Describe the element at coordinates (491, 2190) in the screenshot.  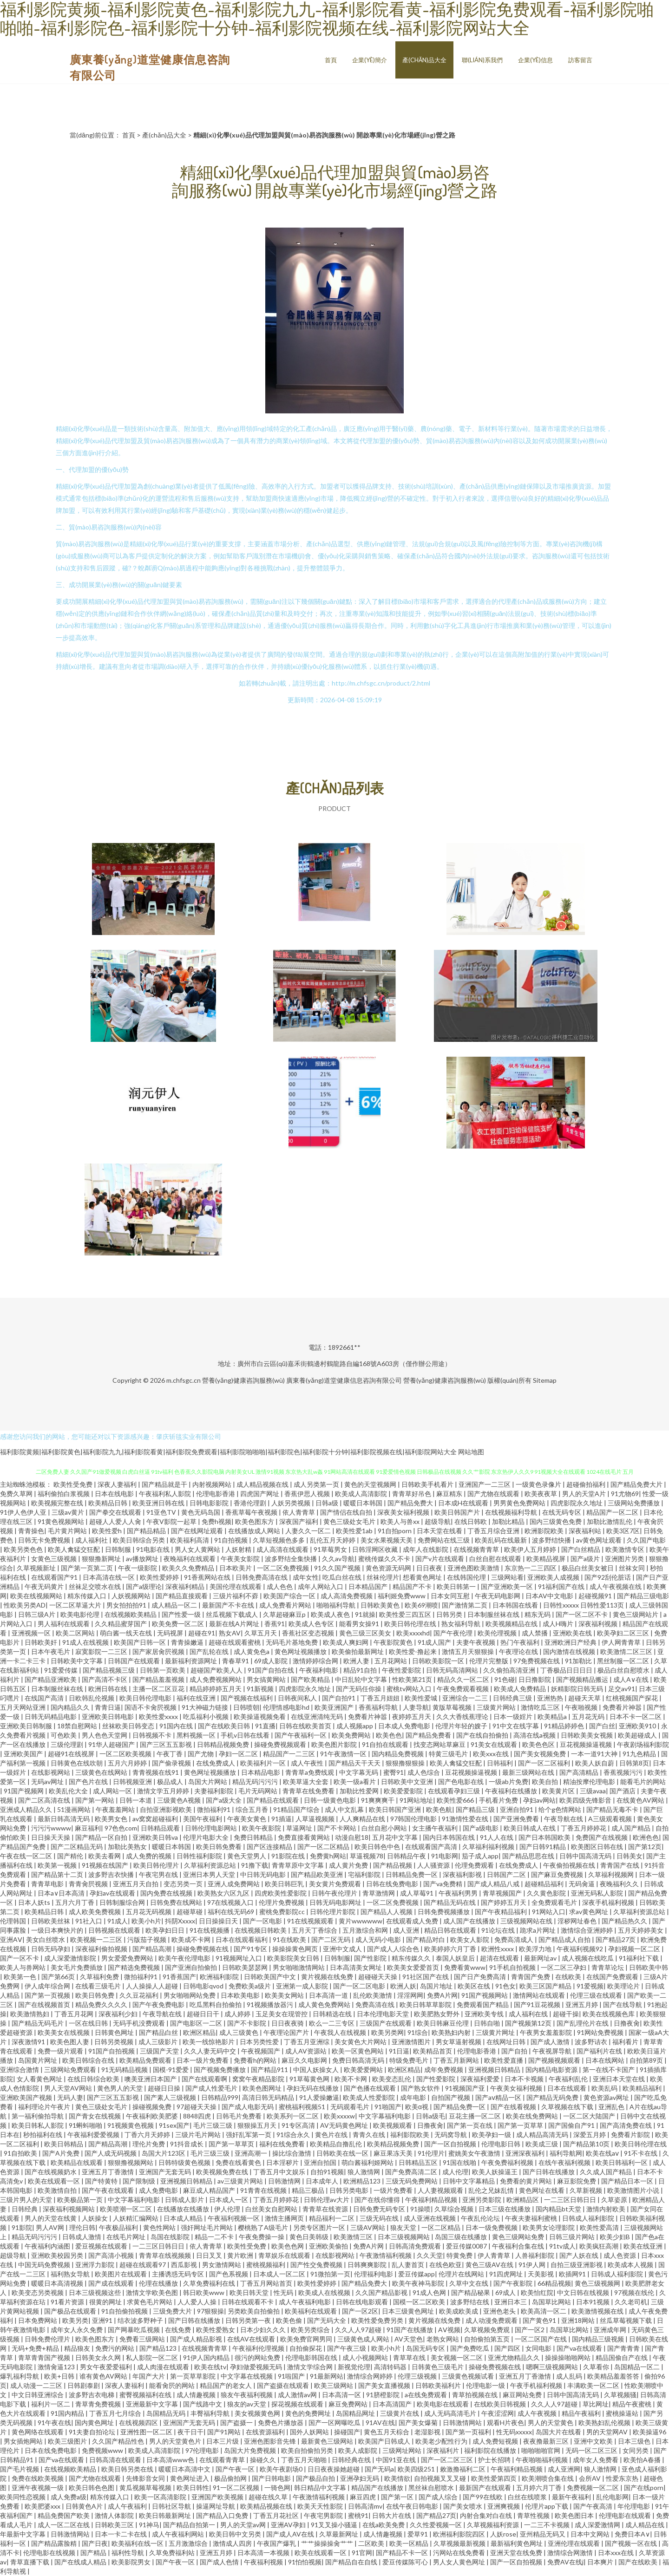
I see `乱伦之兄妹乱情` at that location.